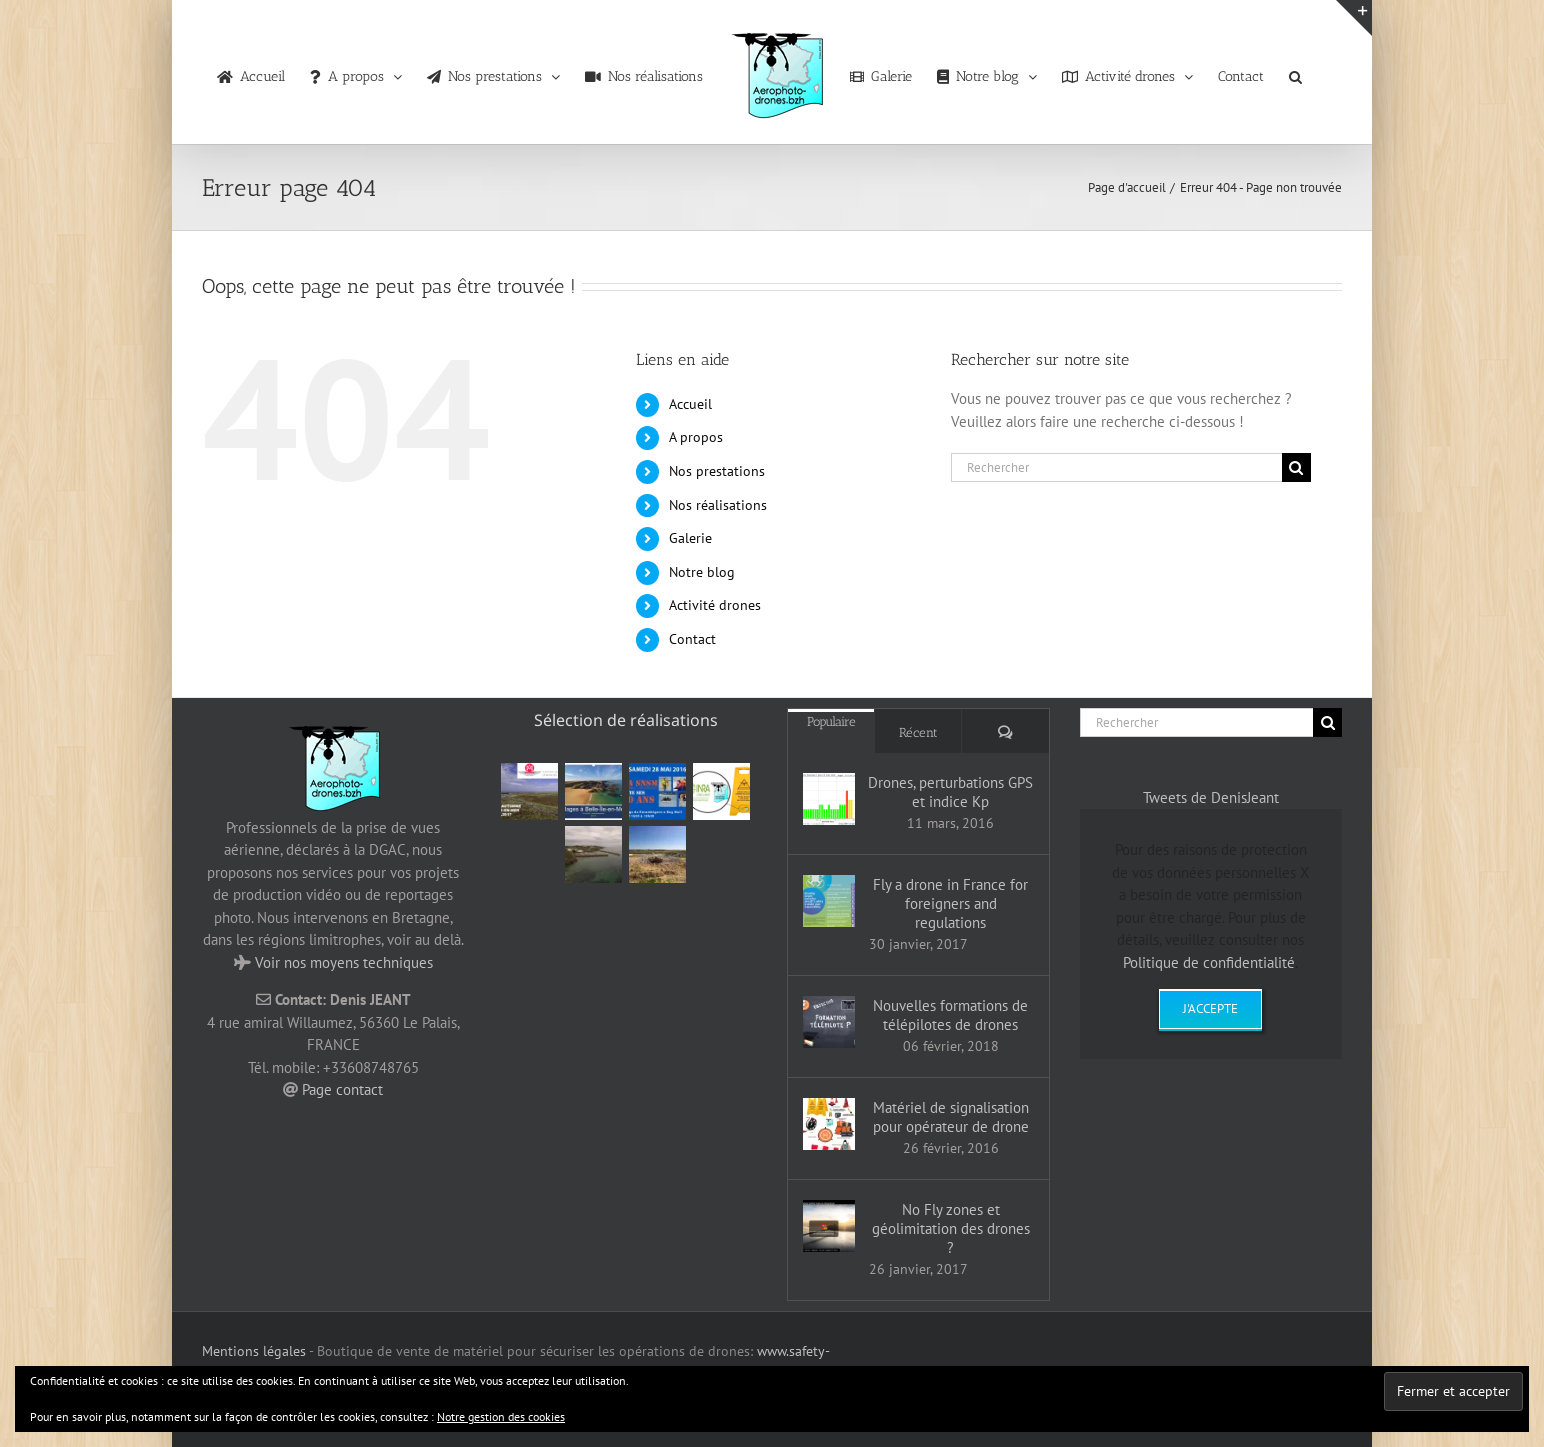 The image size is (1544, 1447). What do you see at coordinates (951, 1228) in the screenshot?
I see `No Fly zones et géolimitation des drones ?` at bounding box center [951, 1228].